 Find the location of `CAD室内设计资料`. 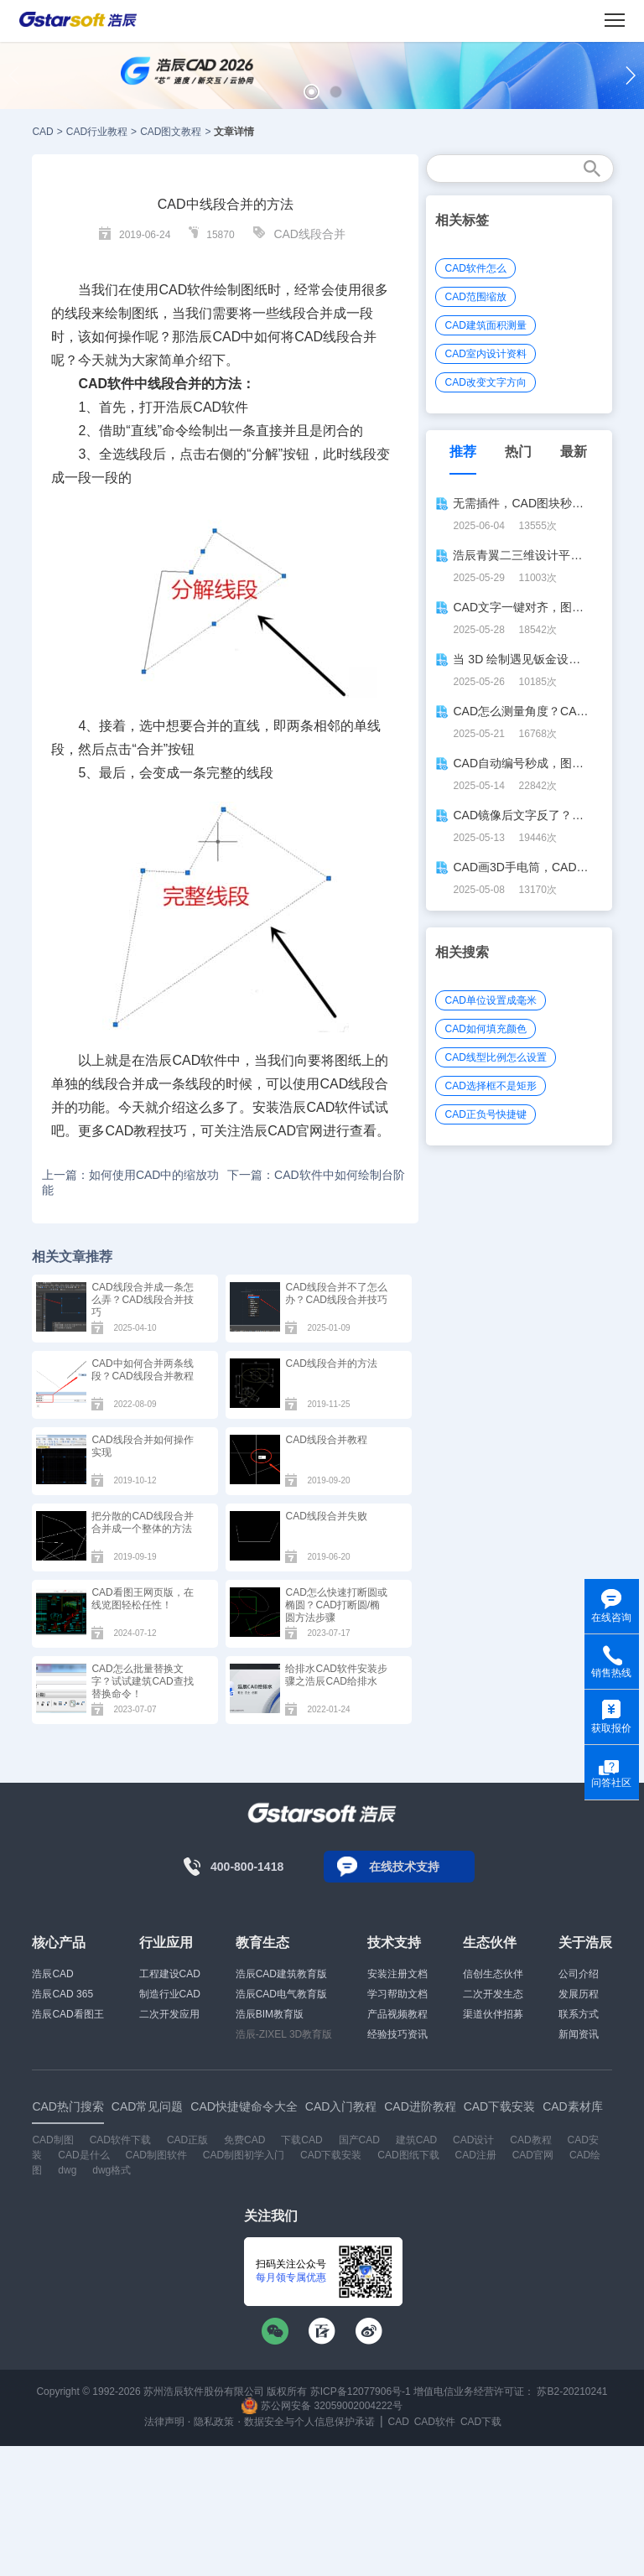

CAD室内设计资料 is located at coordinates (485, 354).